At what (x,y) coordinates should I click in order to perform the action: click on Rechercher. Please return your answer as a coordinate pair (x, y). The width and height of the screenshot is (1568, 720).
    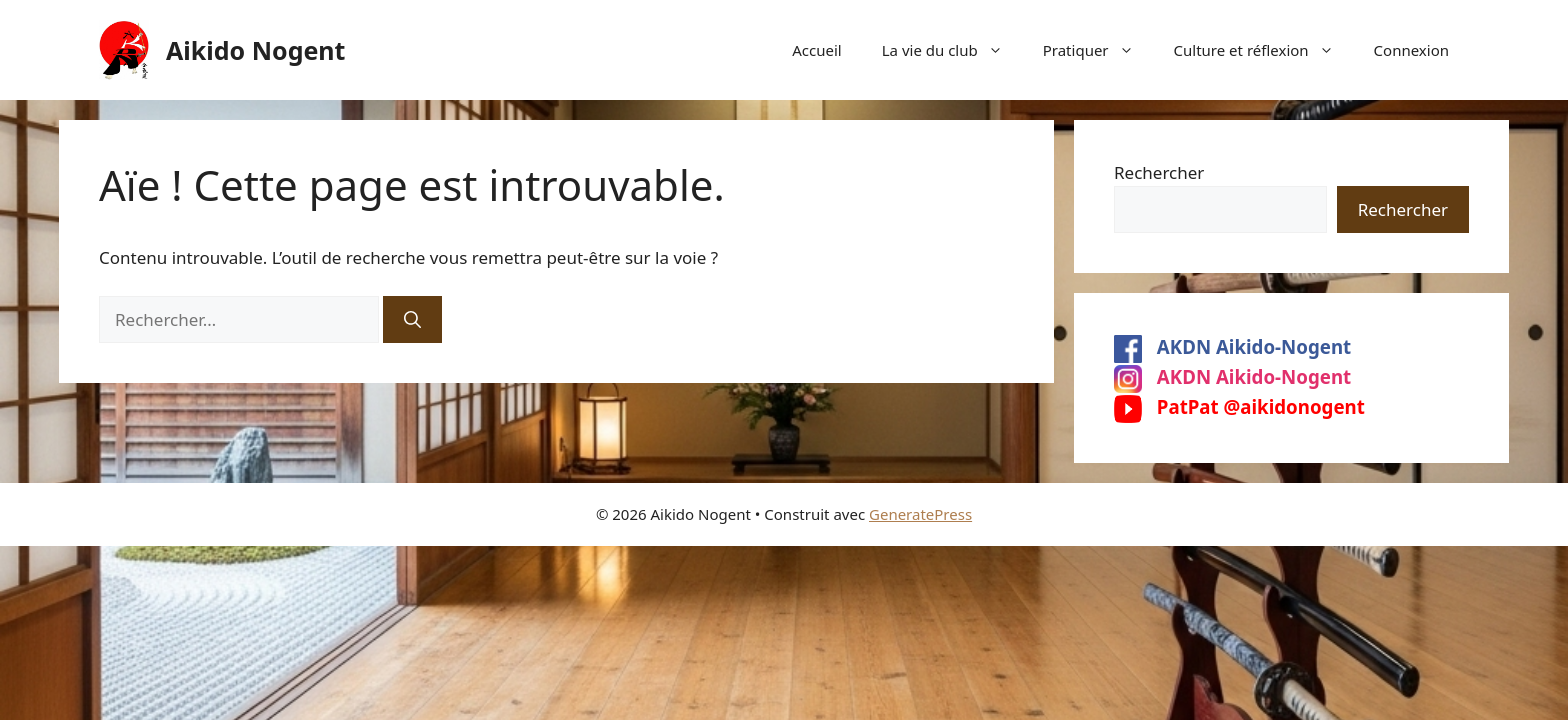
    Looking at the image, I should click on (1159, 172).